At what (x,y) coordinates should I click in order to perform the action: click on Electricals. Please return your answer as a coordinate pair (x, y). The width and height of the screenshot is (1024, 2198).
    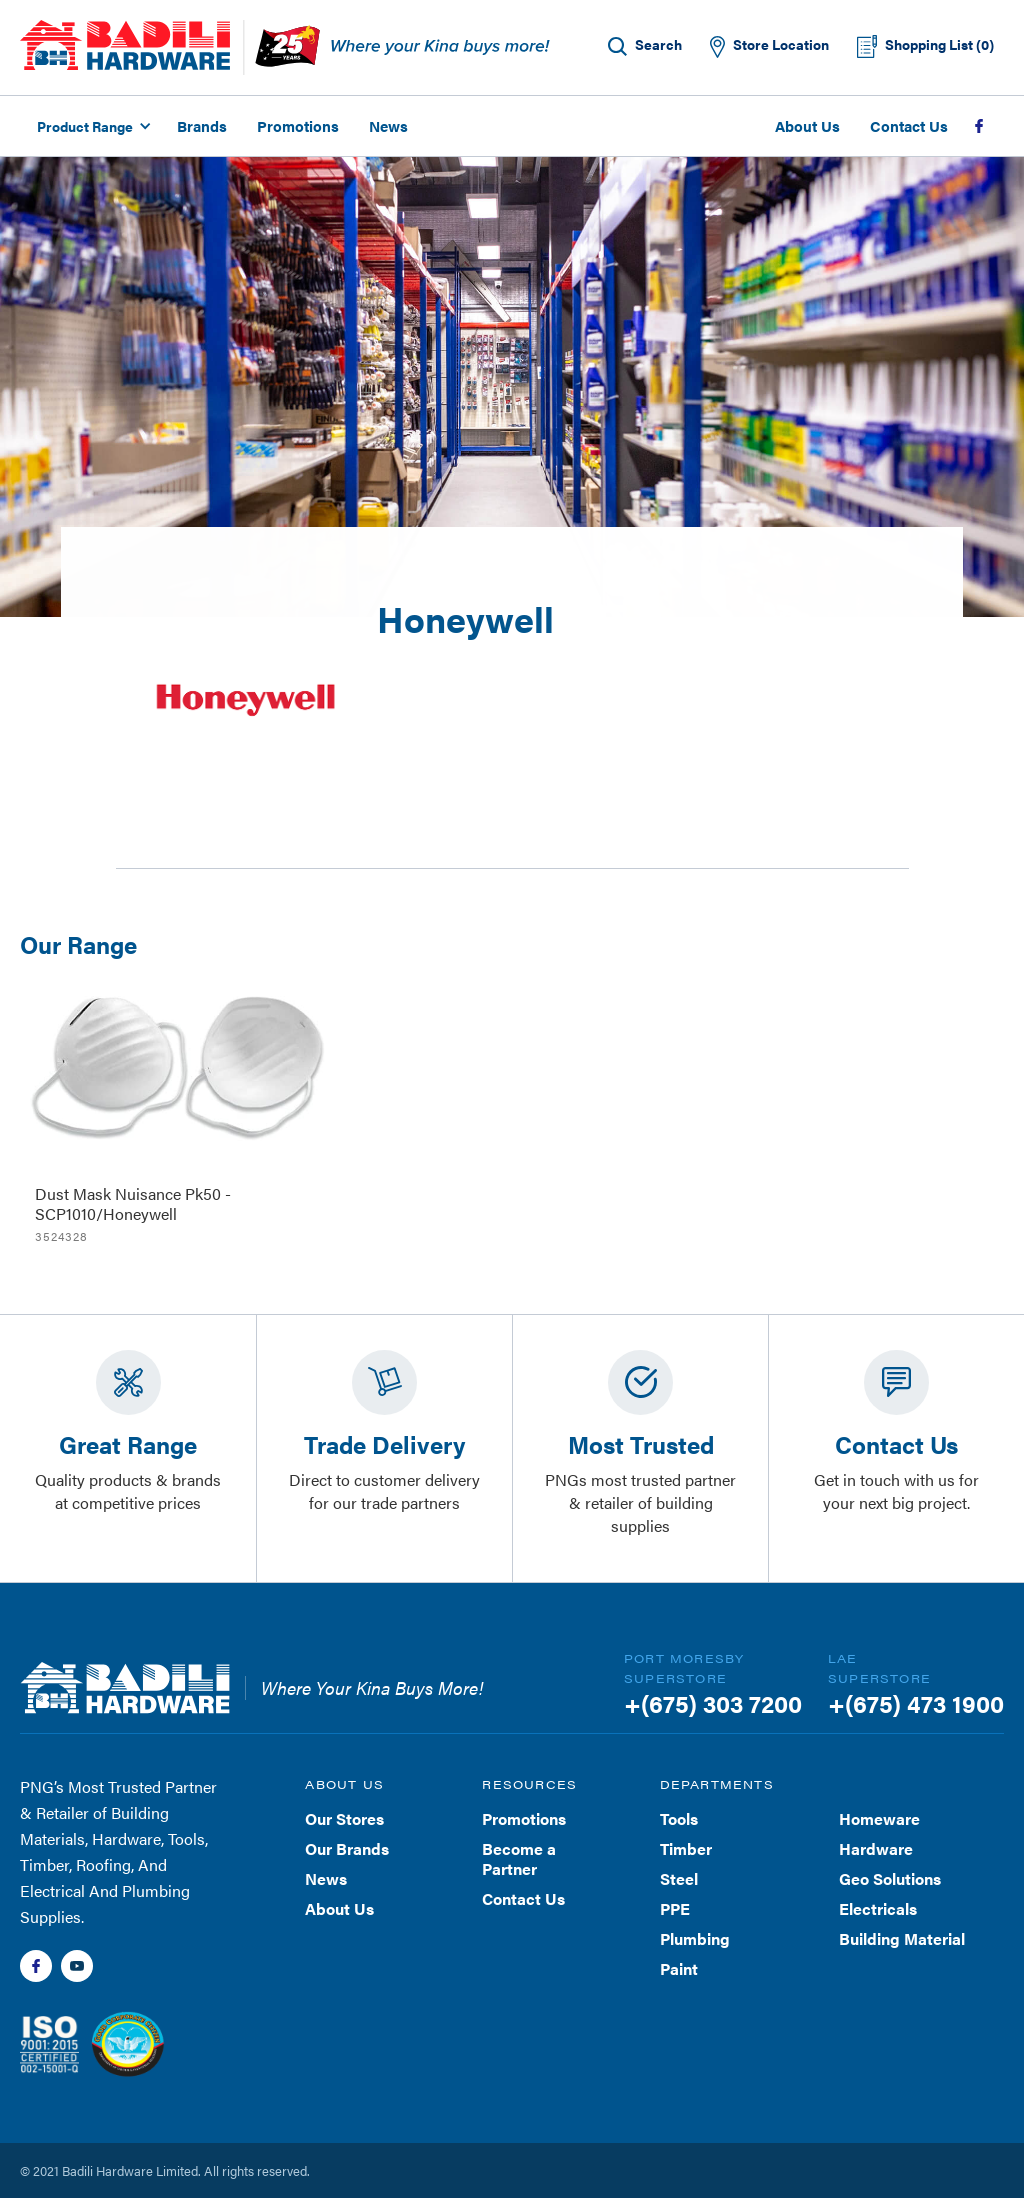
    Looking at the image, I should click on (878, 1908).